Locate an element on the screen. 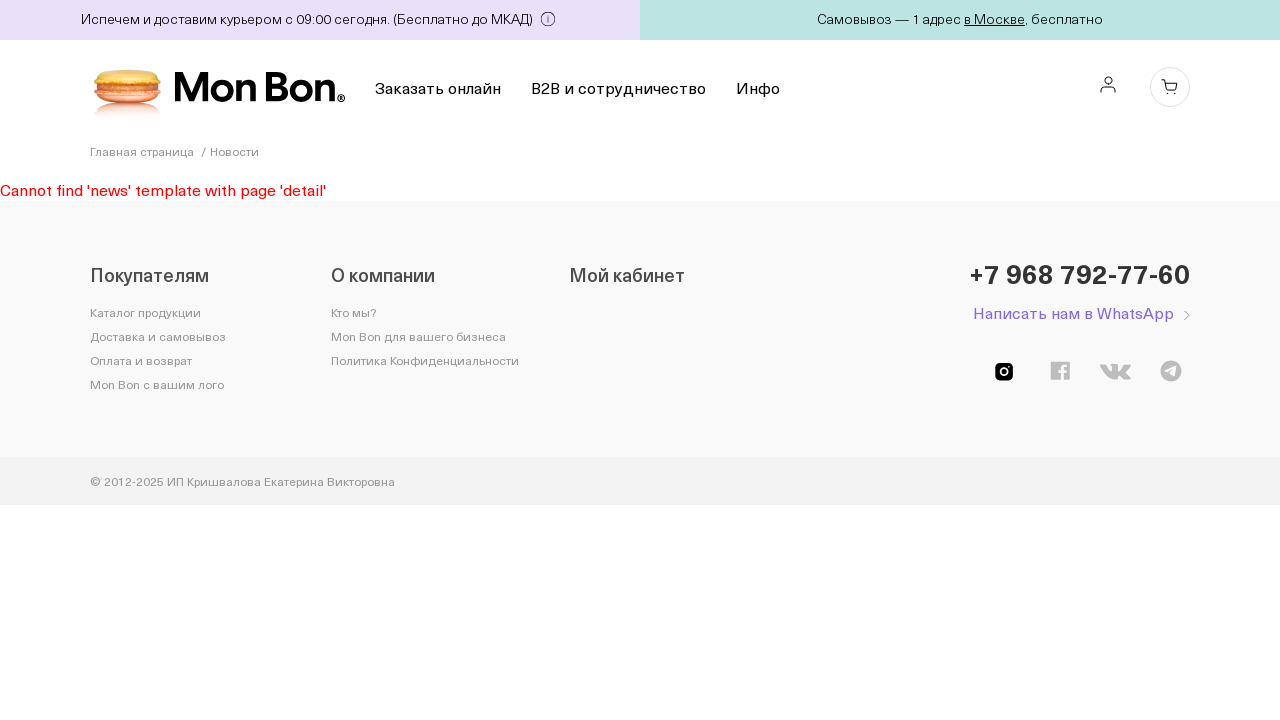 The height and width of the screenshot is (720, 1280). B2B и сотрудничество is located at coordinates (618, 87).